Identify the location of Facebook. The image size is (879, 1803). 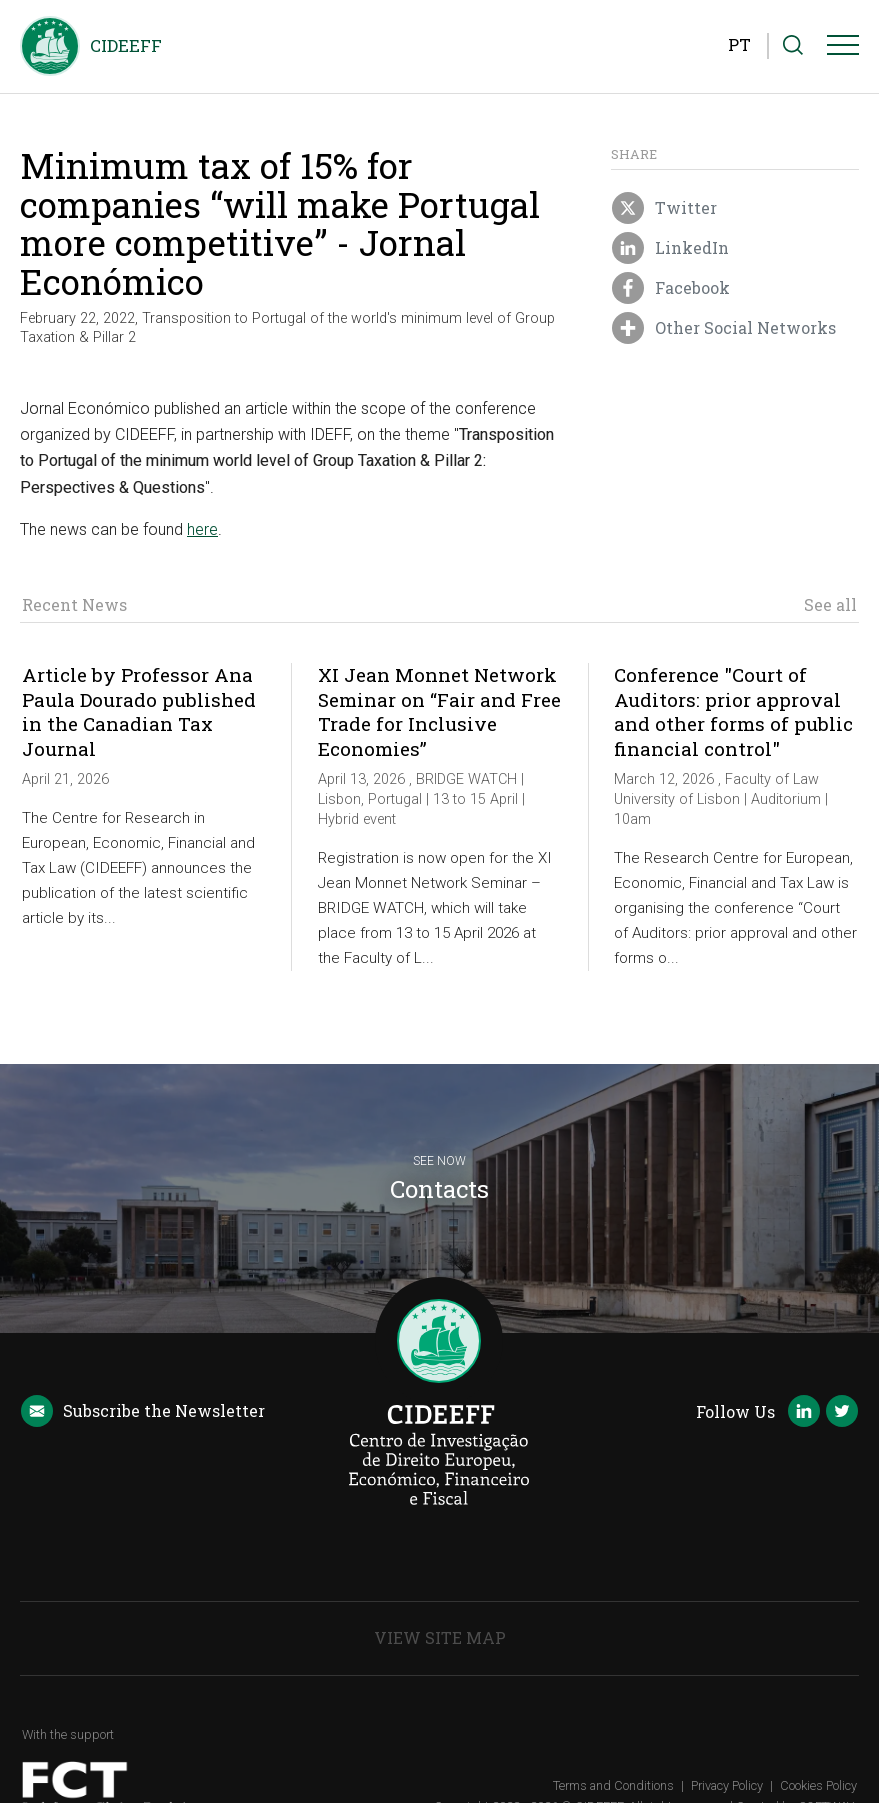
(670, 289).